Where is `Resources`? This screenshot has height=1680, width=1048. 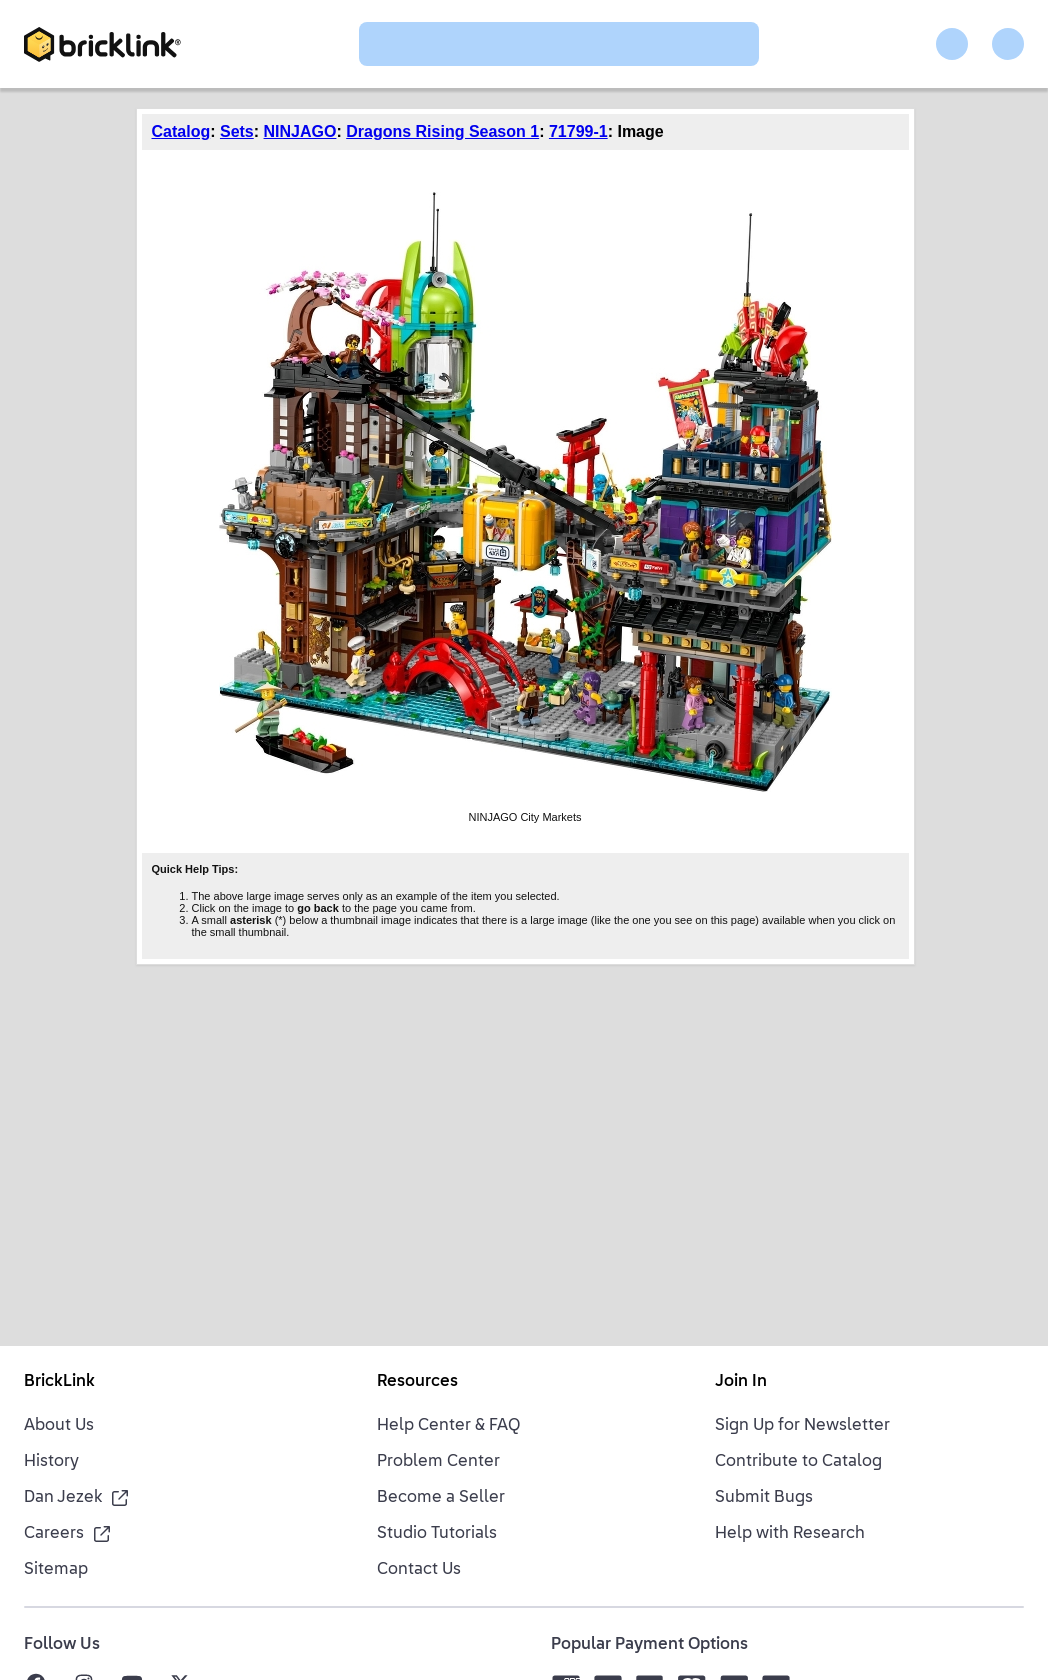
Resources is located at coordinates (417, 1382).